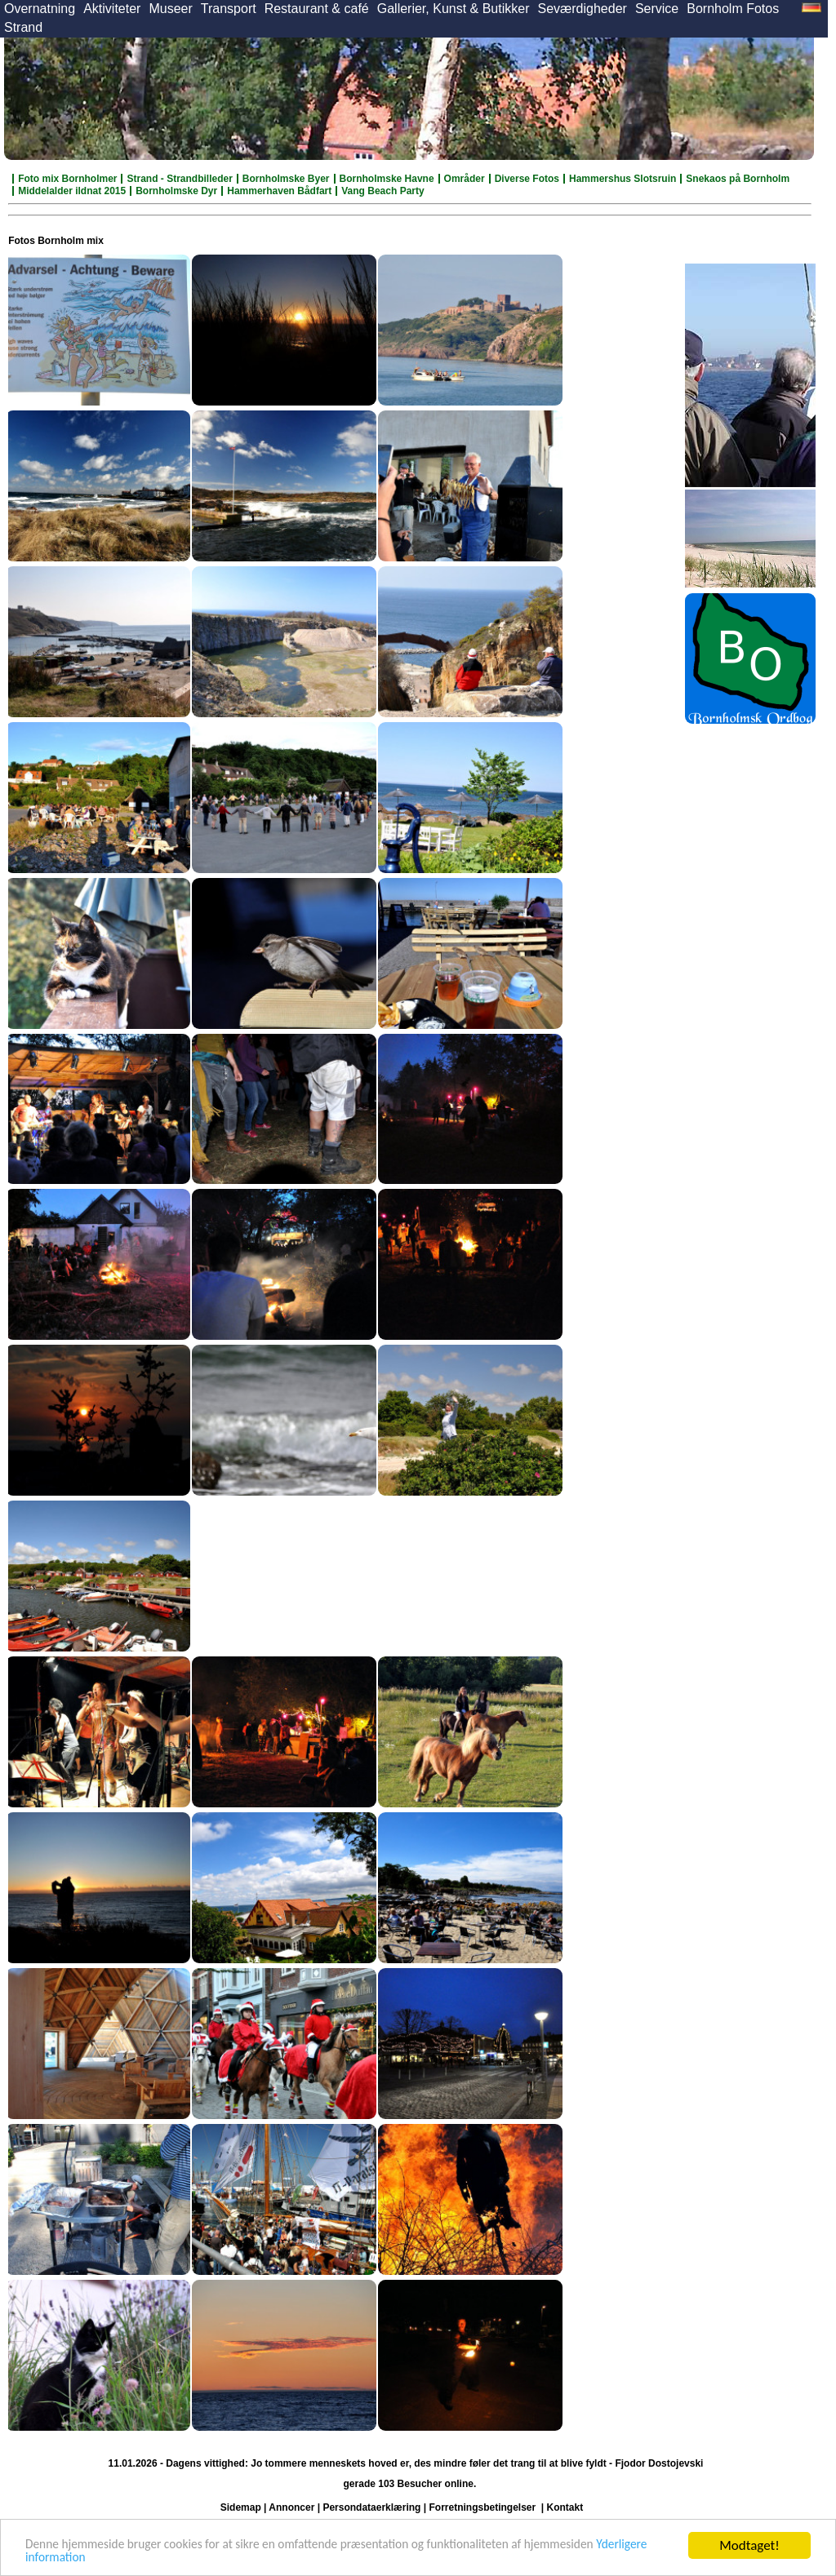  Describe the element at coordinates (387, 179) in the screenshot. I see `Bornholmske Havne` at that location.